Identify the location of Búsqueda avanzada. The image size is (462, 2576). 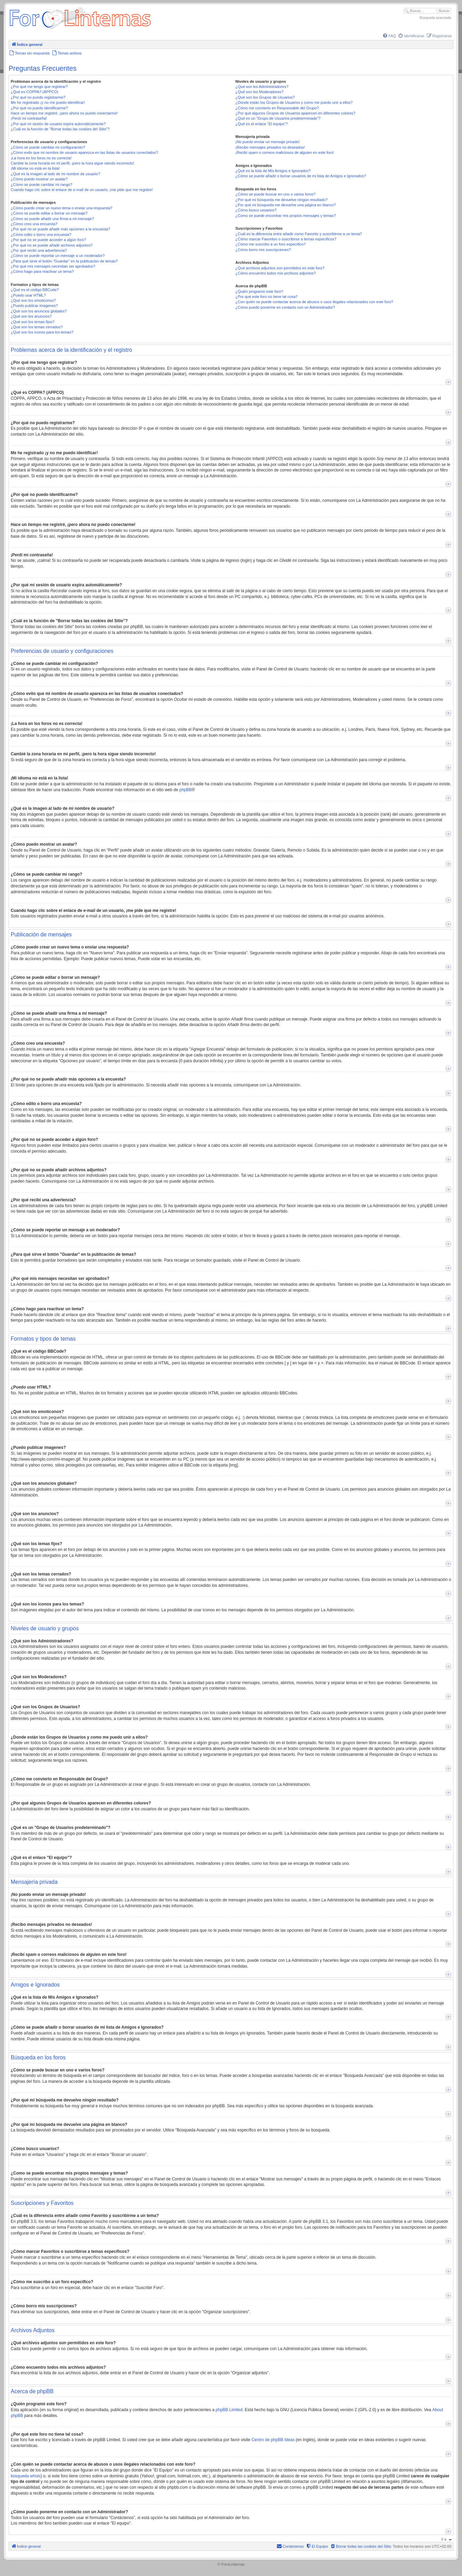
(435, 18).